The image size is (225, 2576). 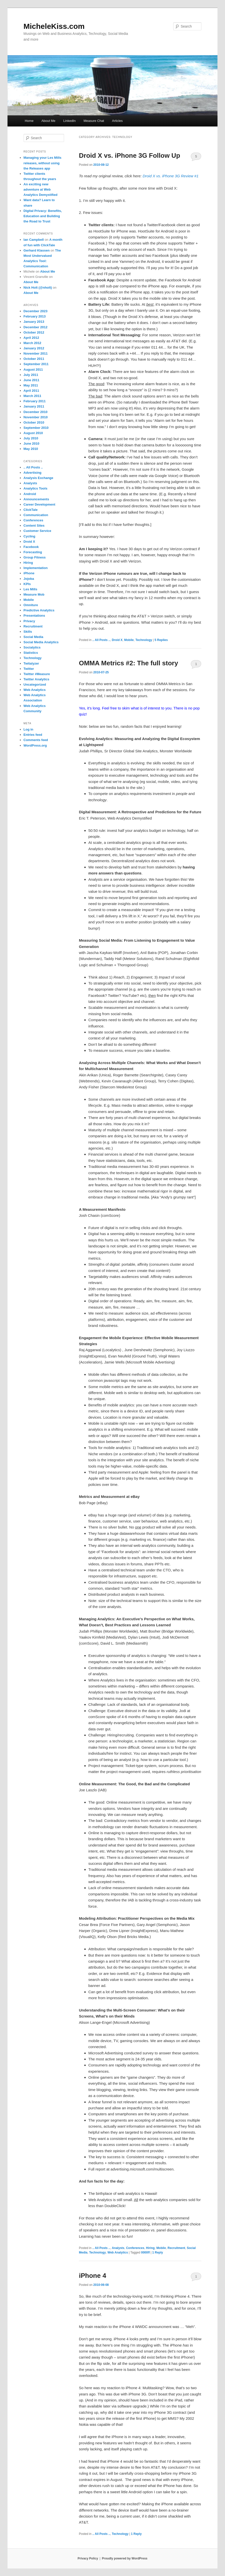 What do you see at coordinates (150, 2248) in the screenshot?
I see `Hiring` at bounding box center [150, 2248].